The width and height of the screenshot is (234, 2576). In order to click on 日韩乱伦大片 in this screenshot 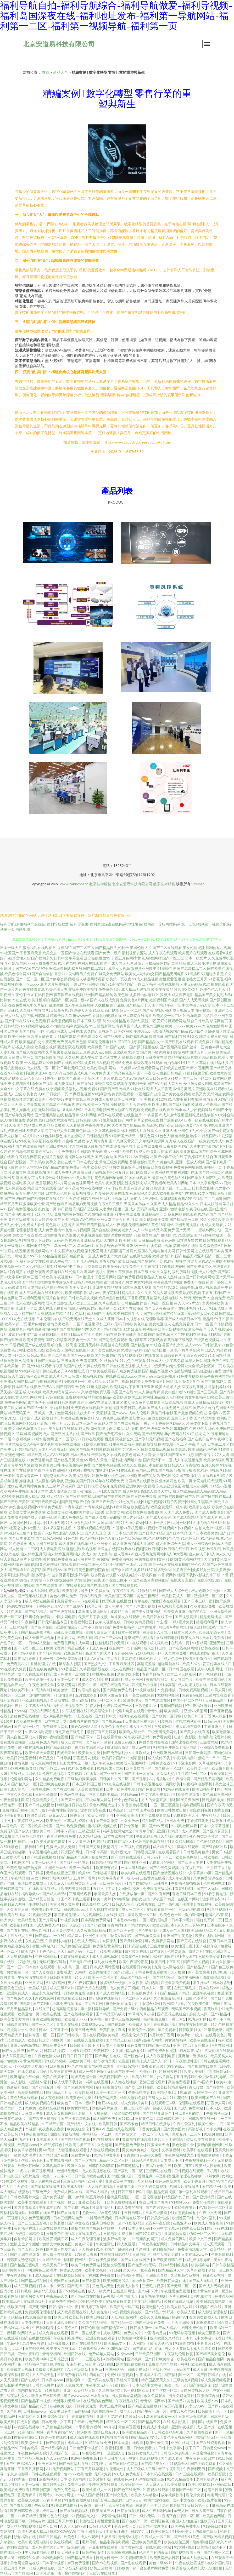, I will do `click(100, 2526)`.